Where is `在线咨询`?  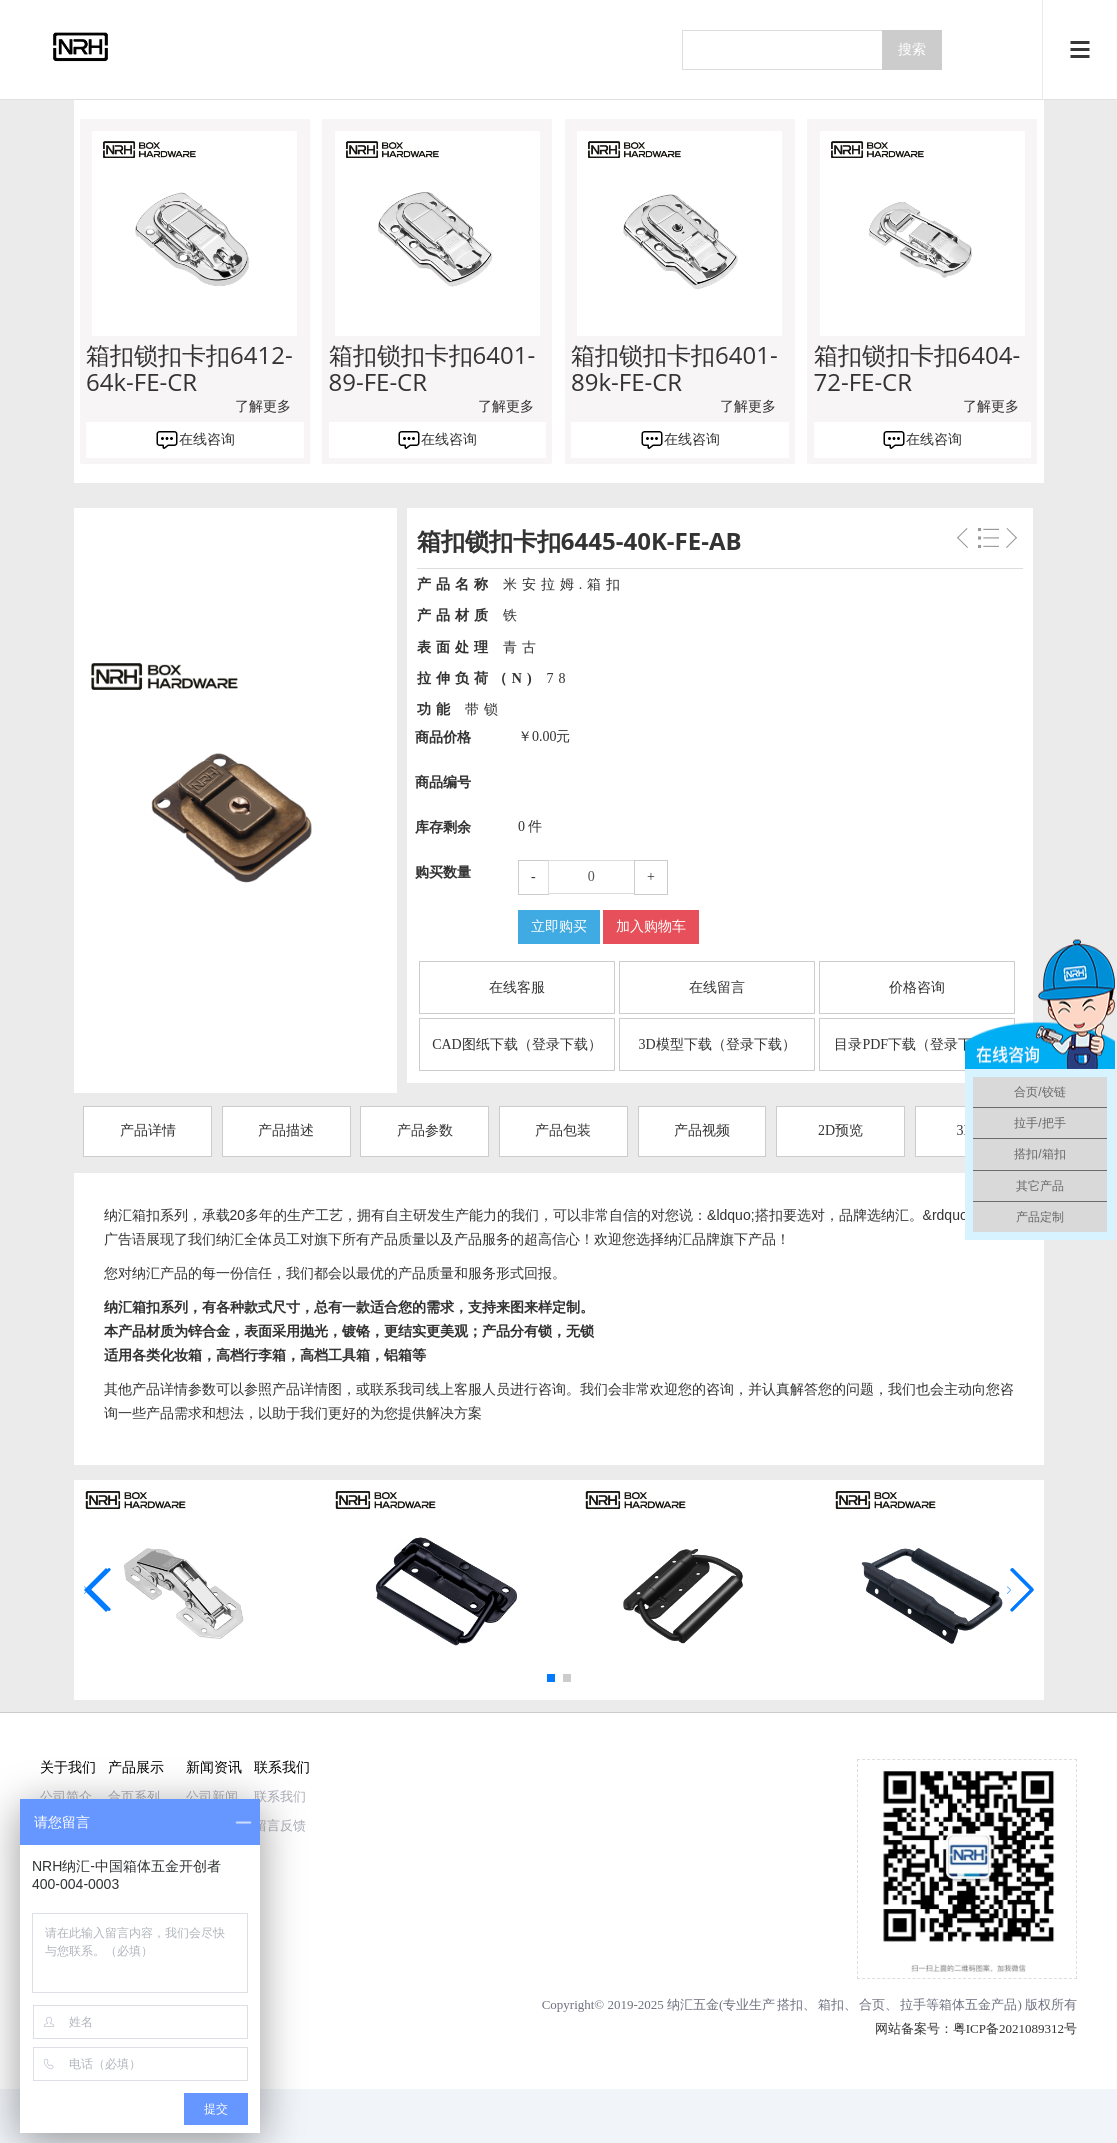 在线咨询 is located at coordinates (207, 439).